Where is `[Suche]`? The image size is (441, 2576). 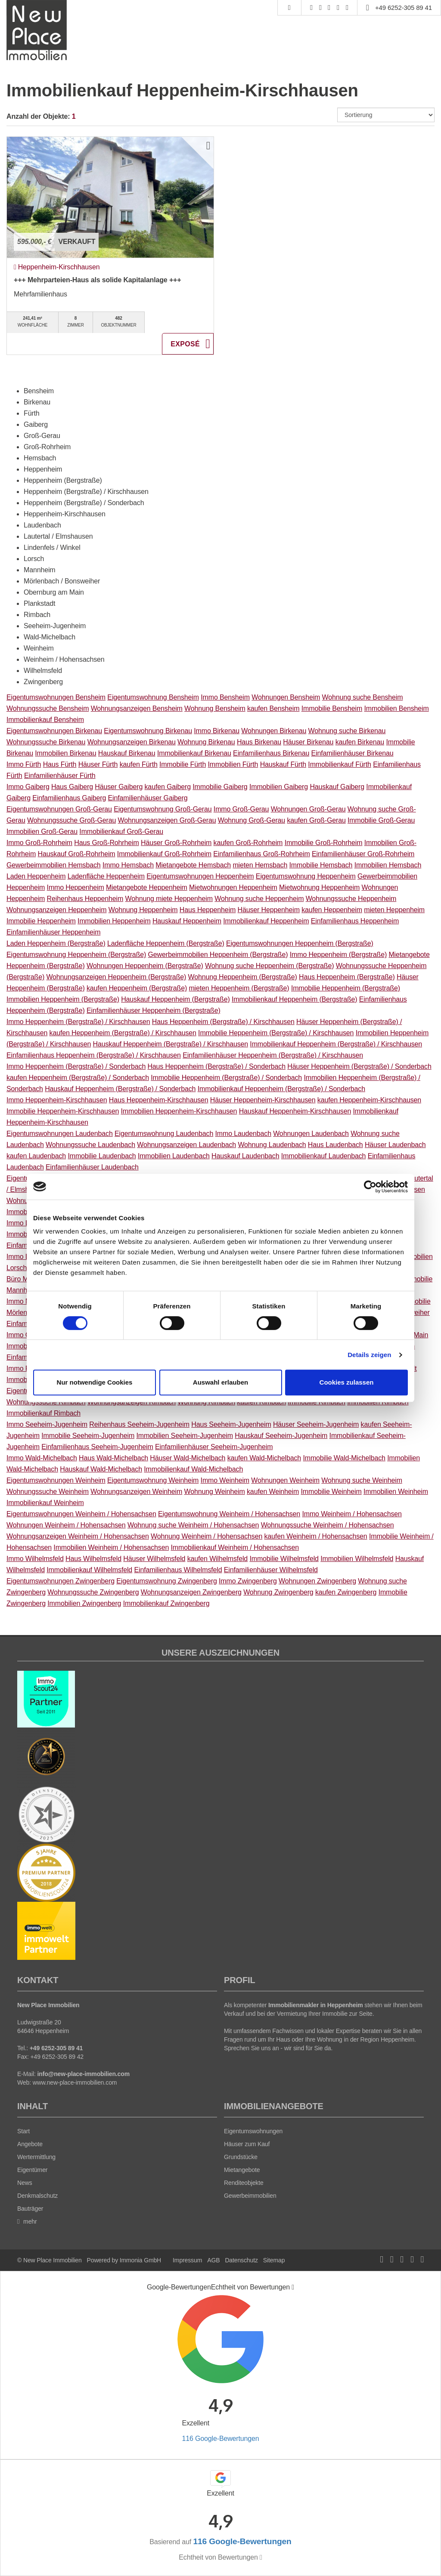
[Suche] is located at coordinates (289, 7).